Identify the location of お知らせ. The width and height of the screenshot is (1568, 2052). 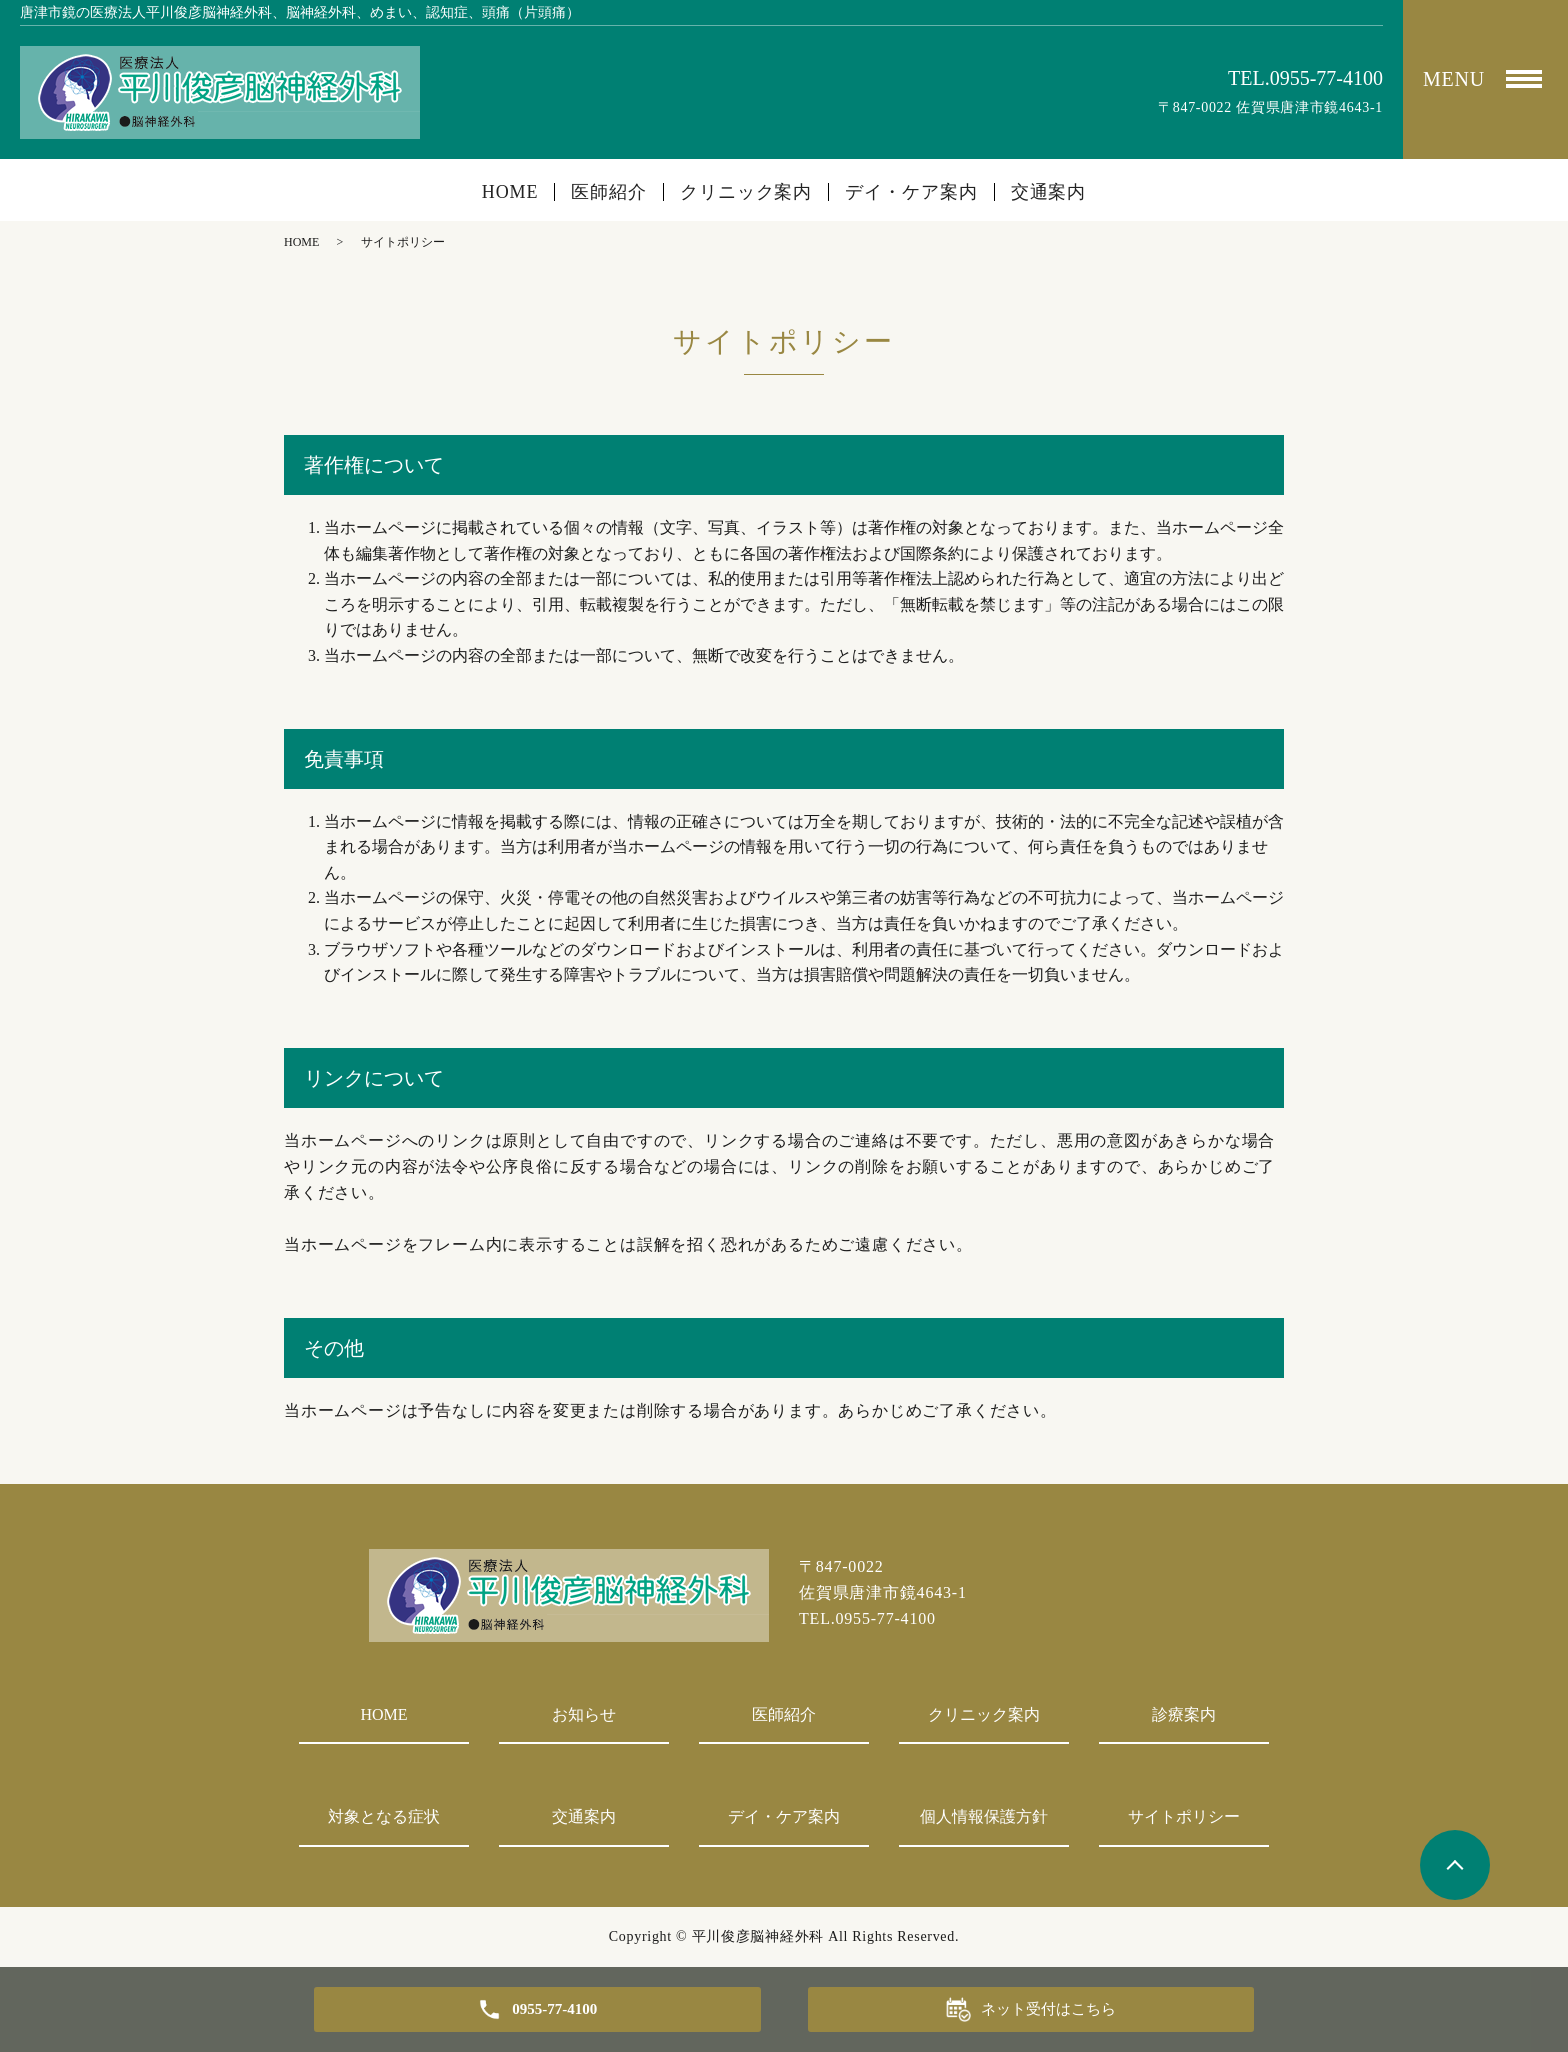
(584, 1714).